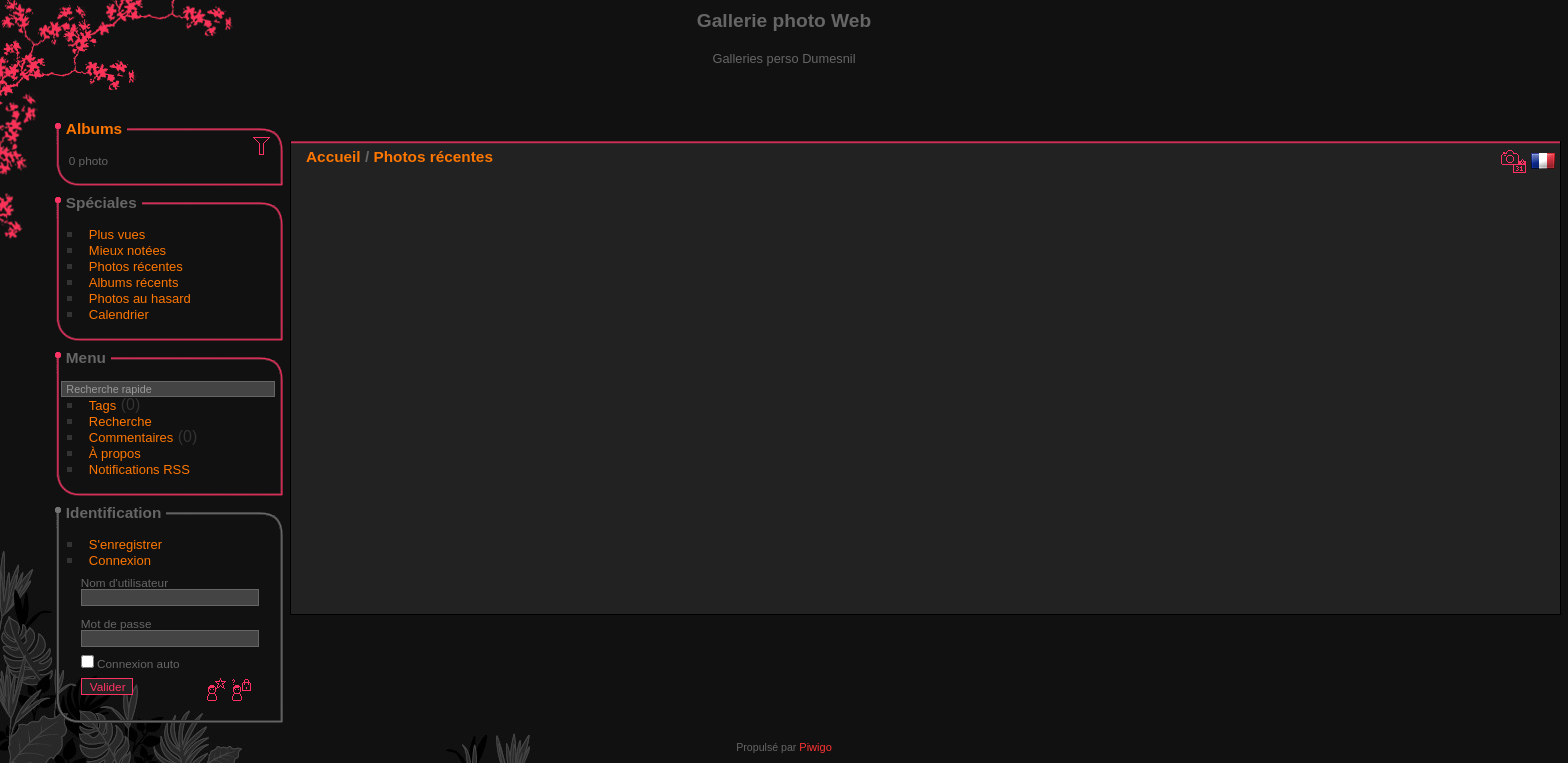 This screenshot has width=1568, height=763. I want to click on Plus vues, so click(117, 234).